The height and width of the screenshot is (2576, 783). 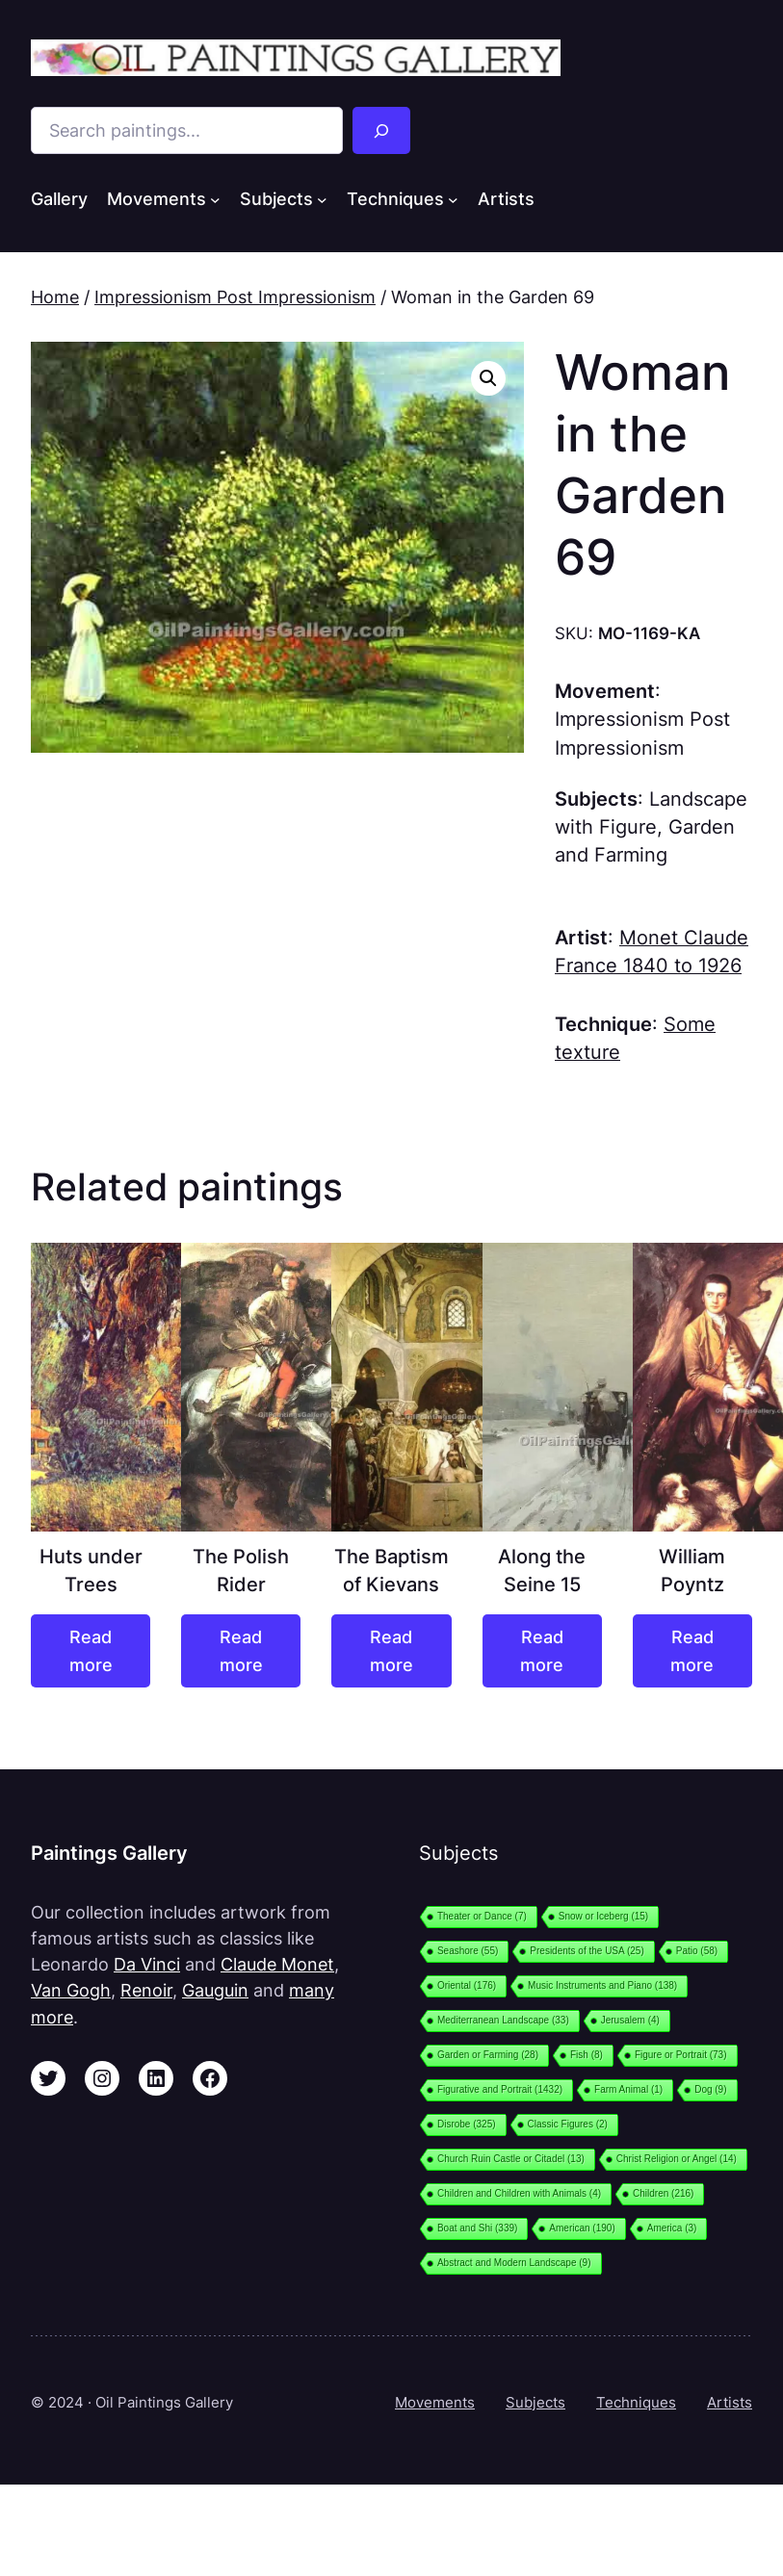 I want to click on [Techniques submenu], so click(x=453, y=198).